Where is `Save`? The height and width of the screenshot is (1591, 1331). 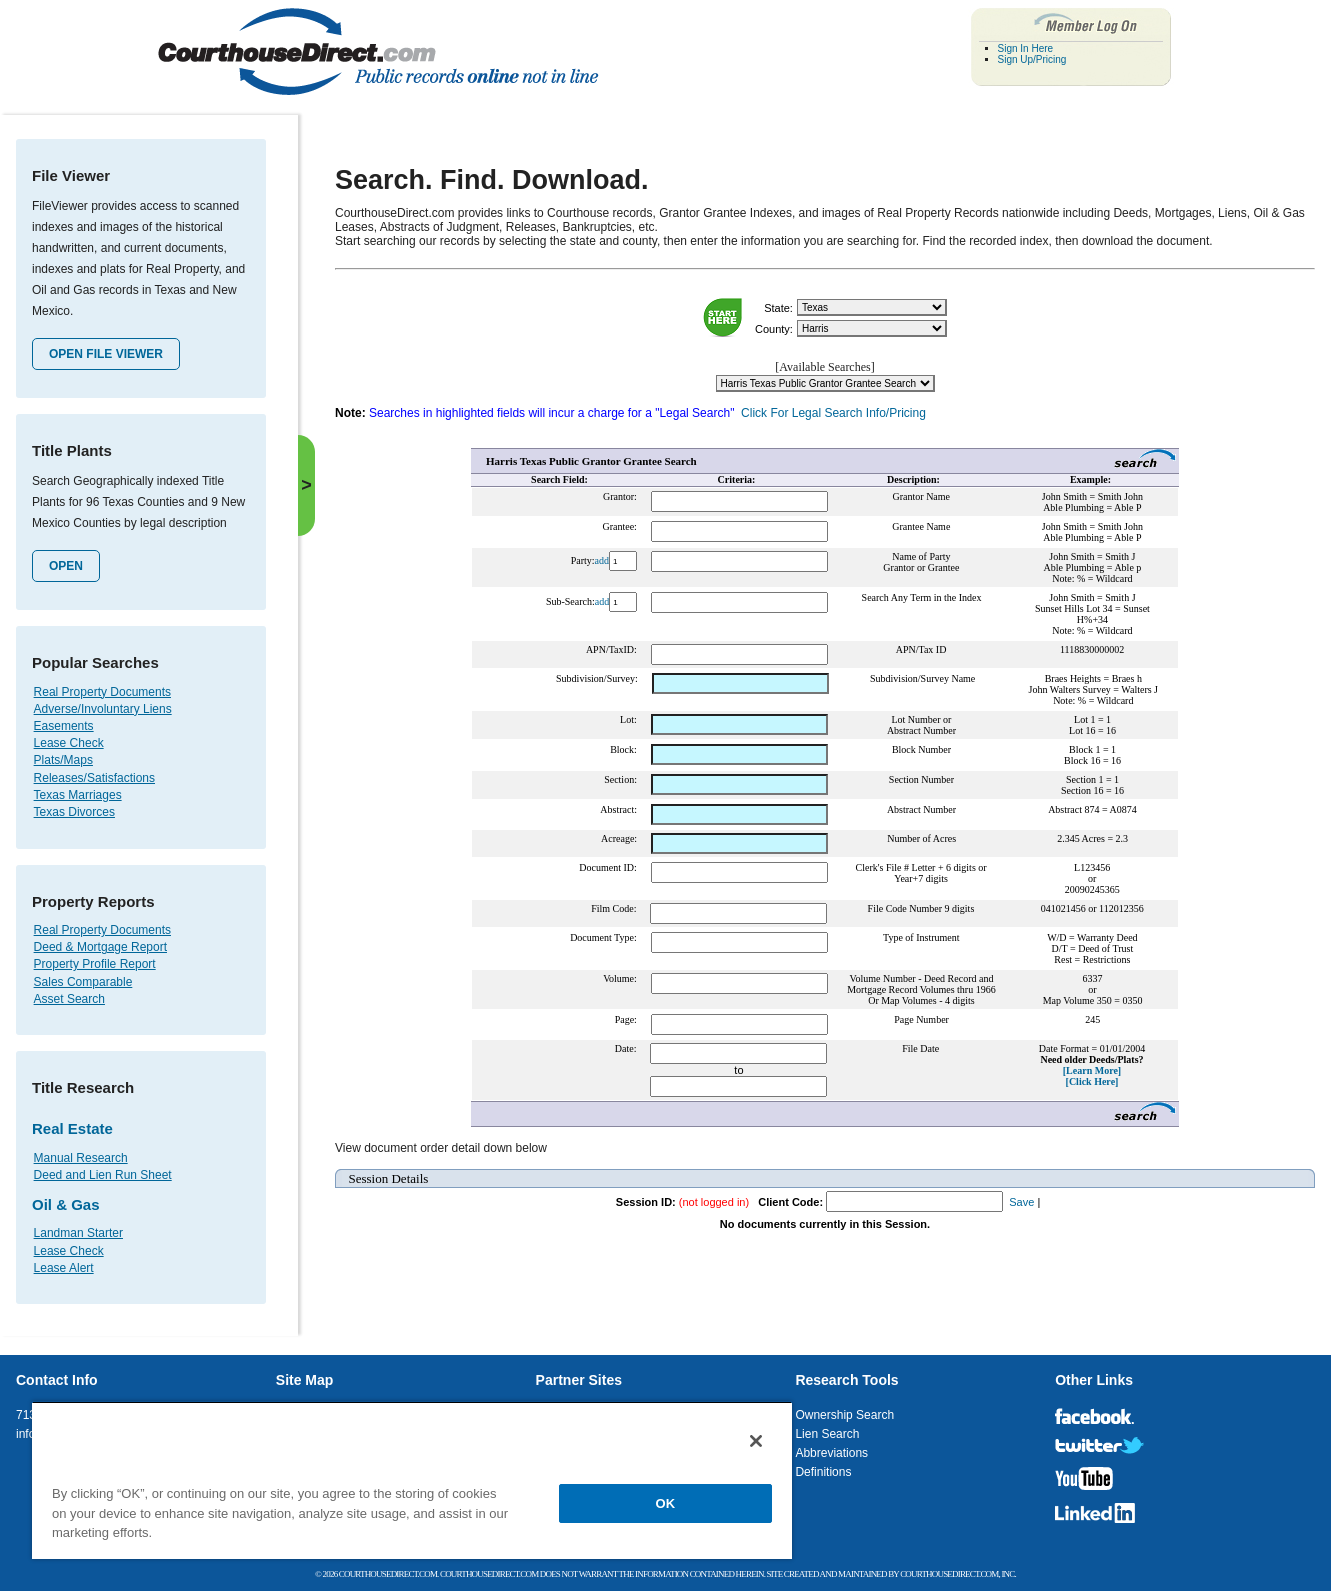
Save is located at coordinates (1021, 1202).